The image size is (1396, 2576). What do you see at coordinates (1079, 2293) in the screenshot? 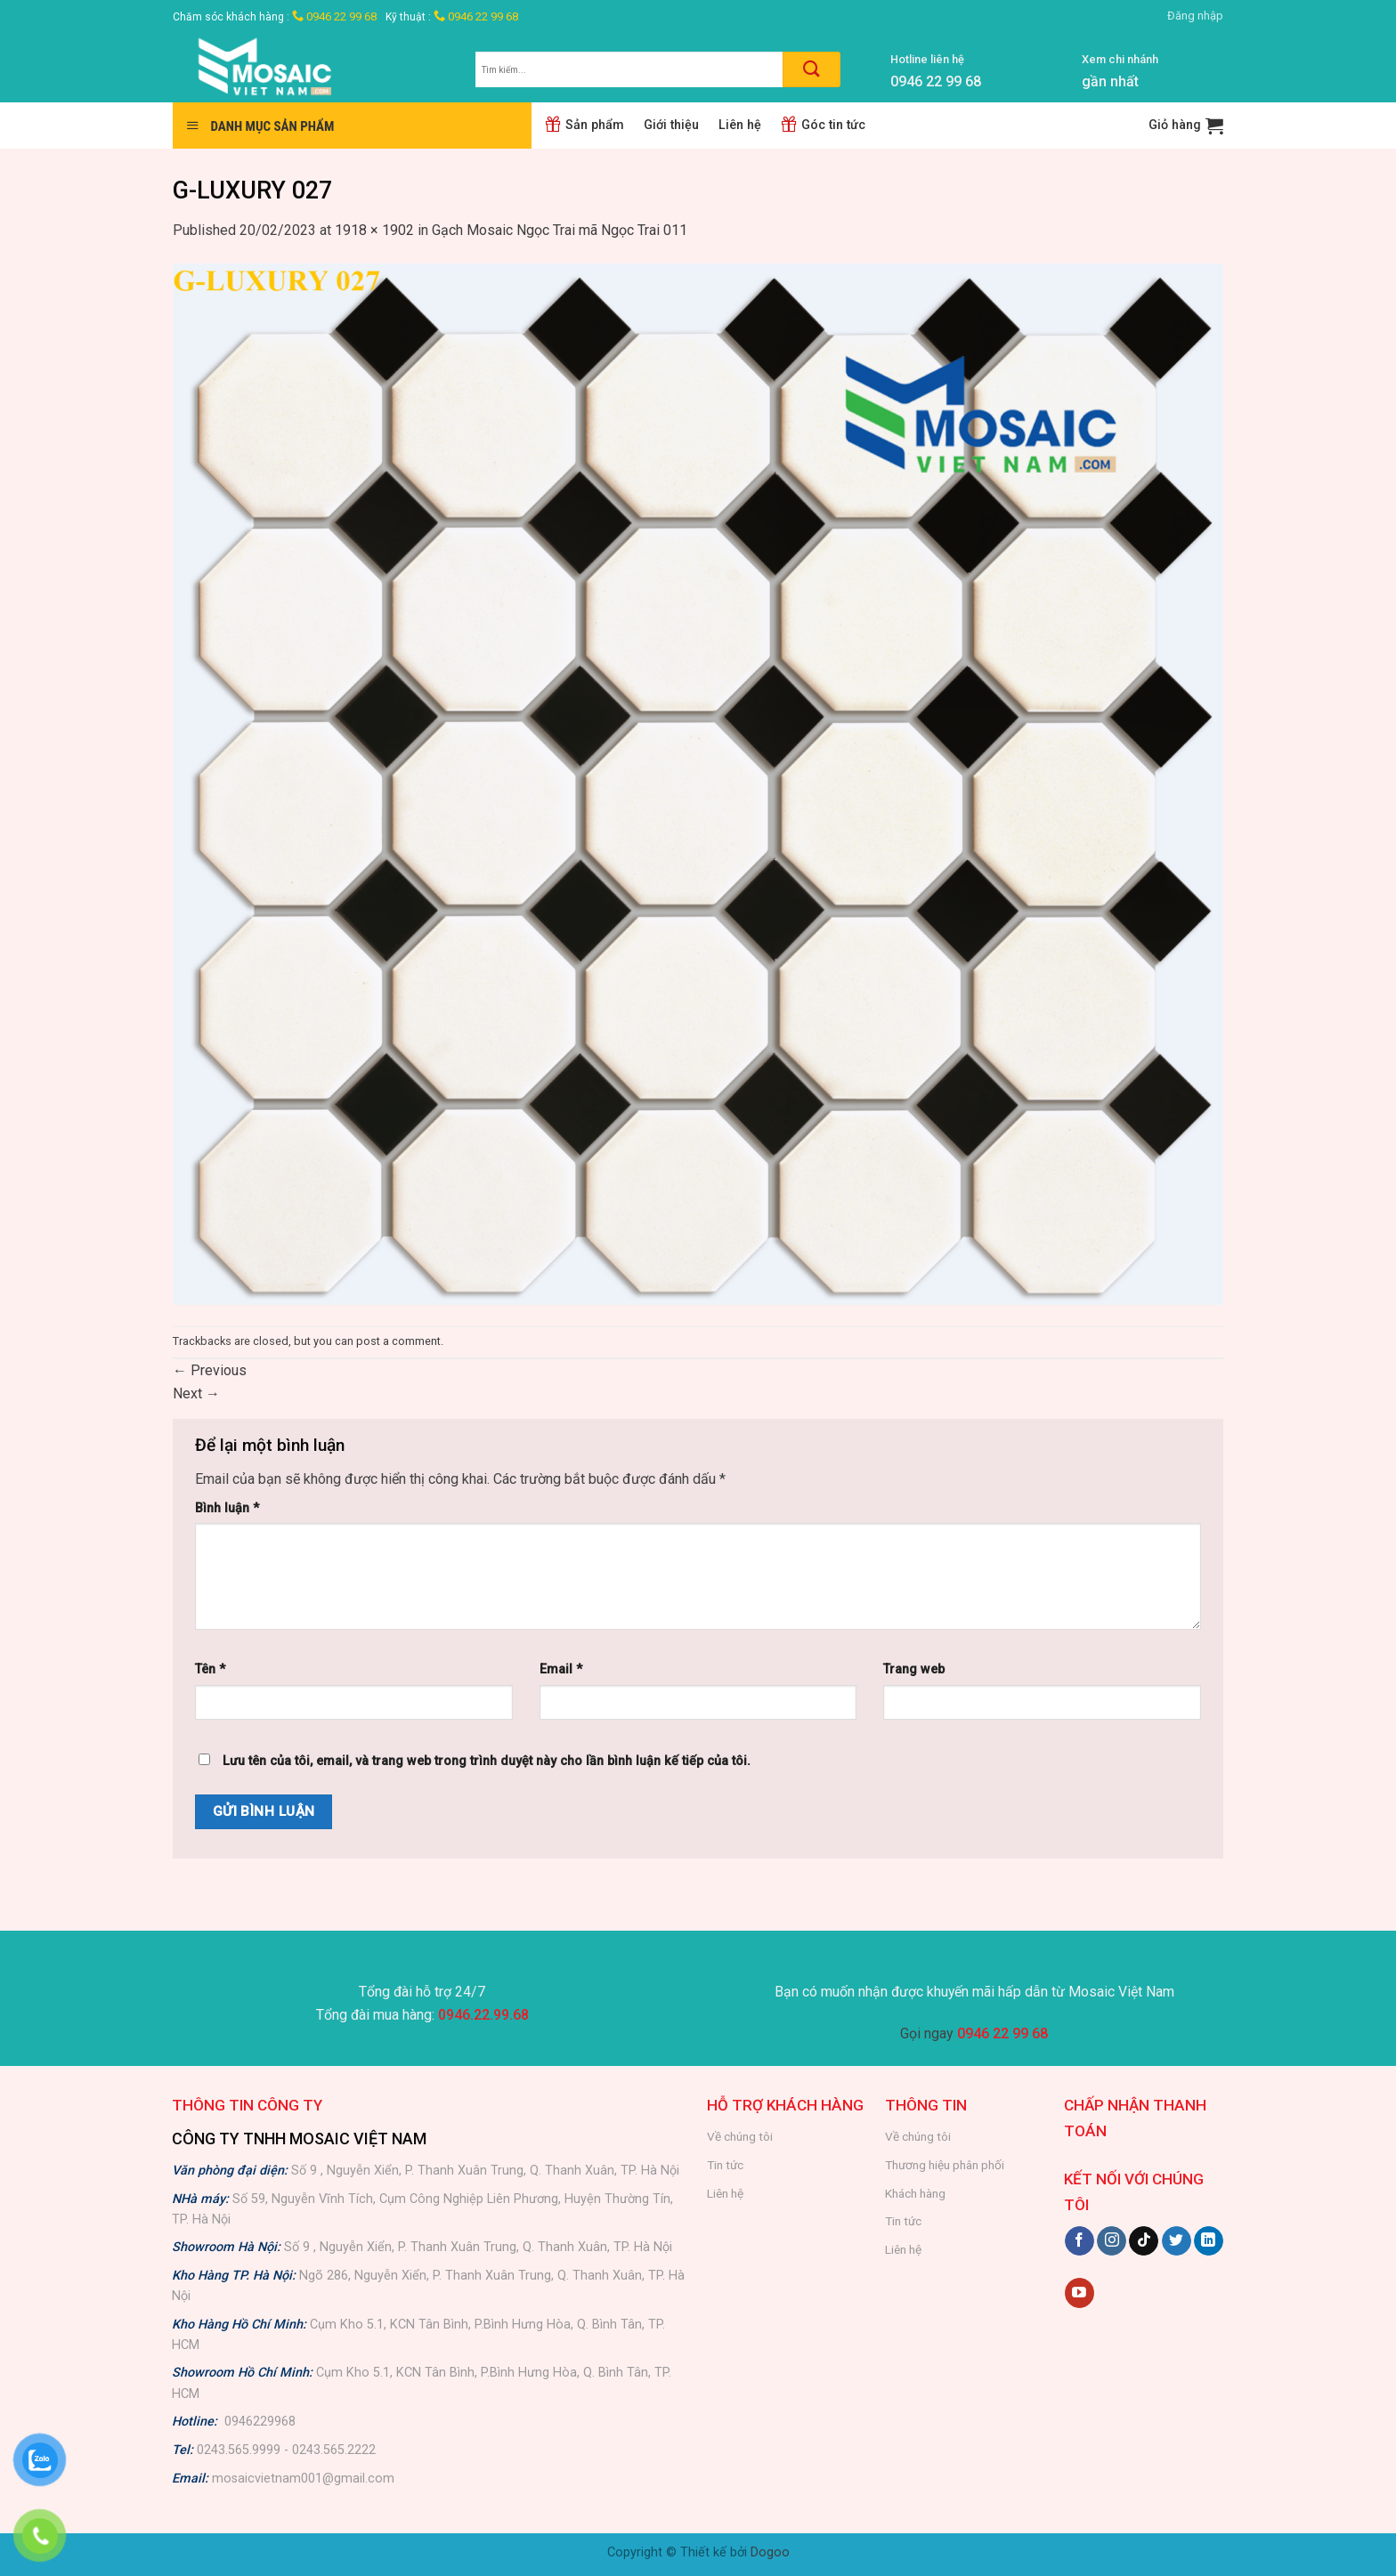
I see `[Follow on YouTube]` at bounding box center [1079, 2293].